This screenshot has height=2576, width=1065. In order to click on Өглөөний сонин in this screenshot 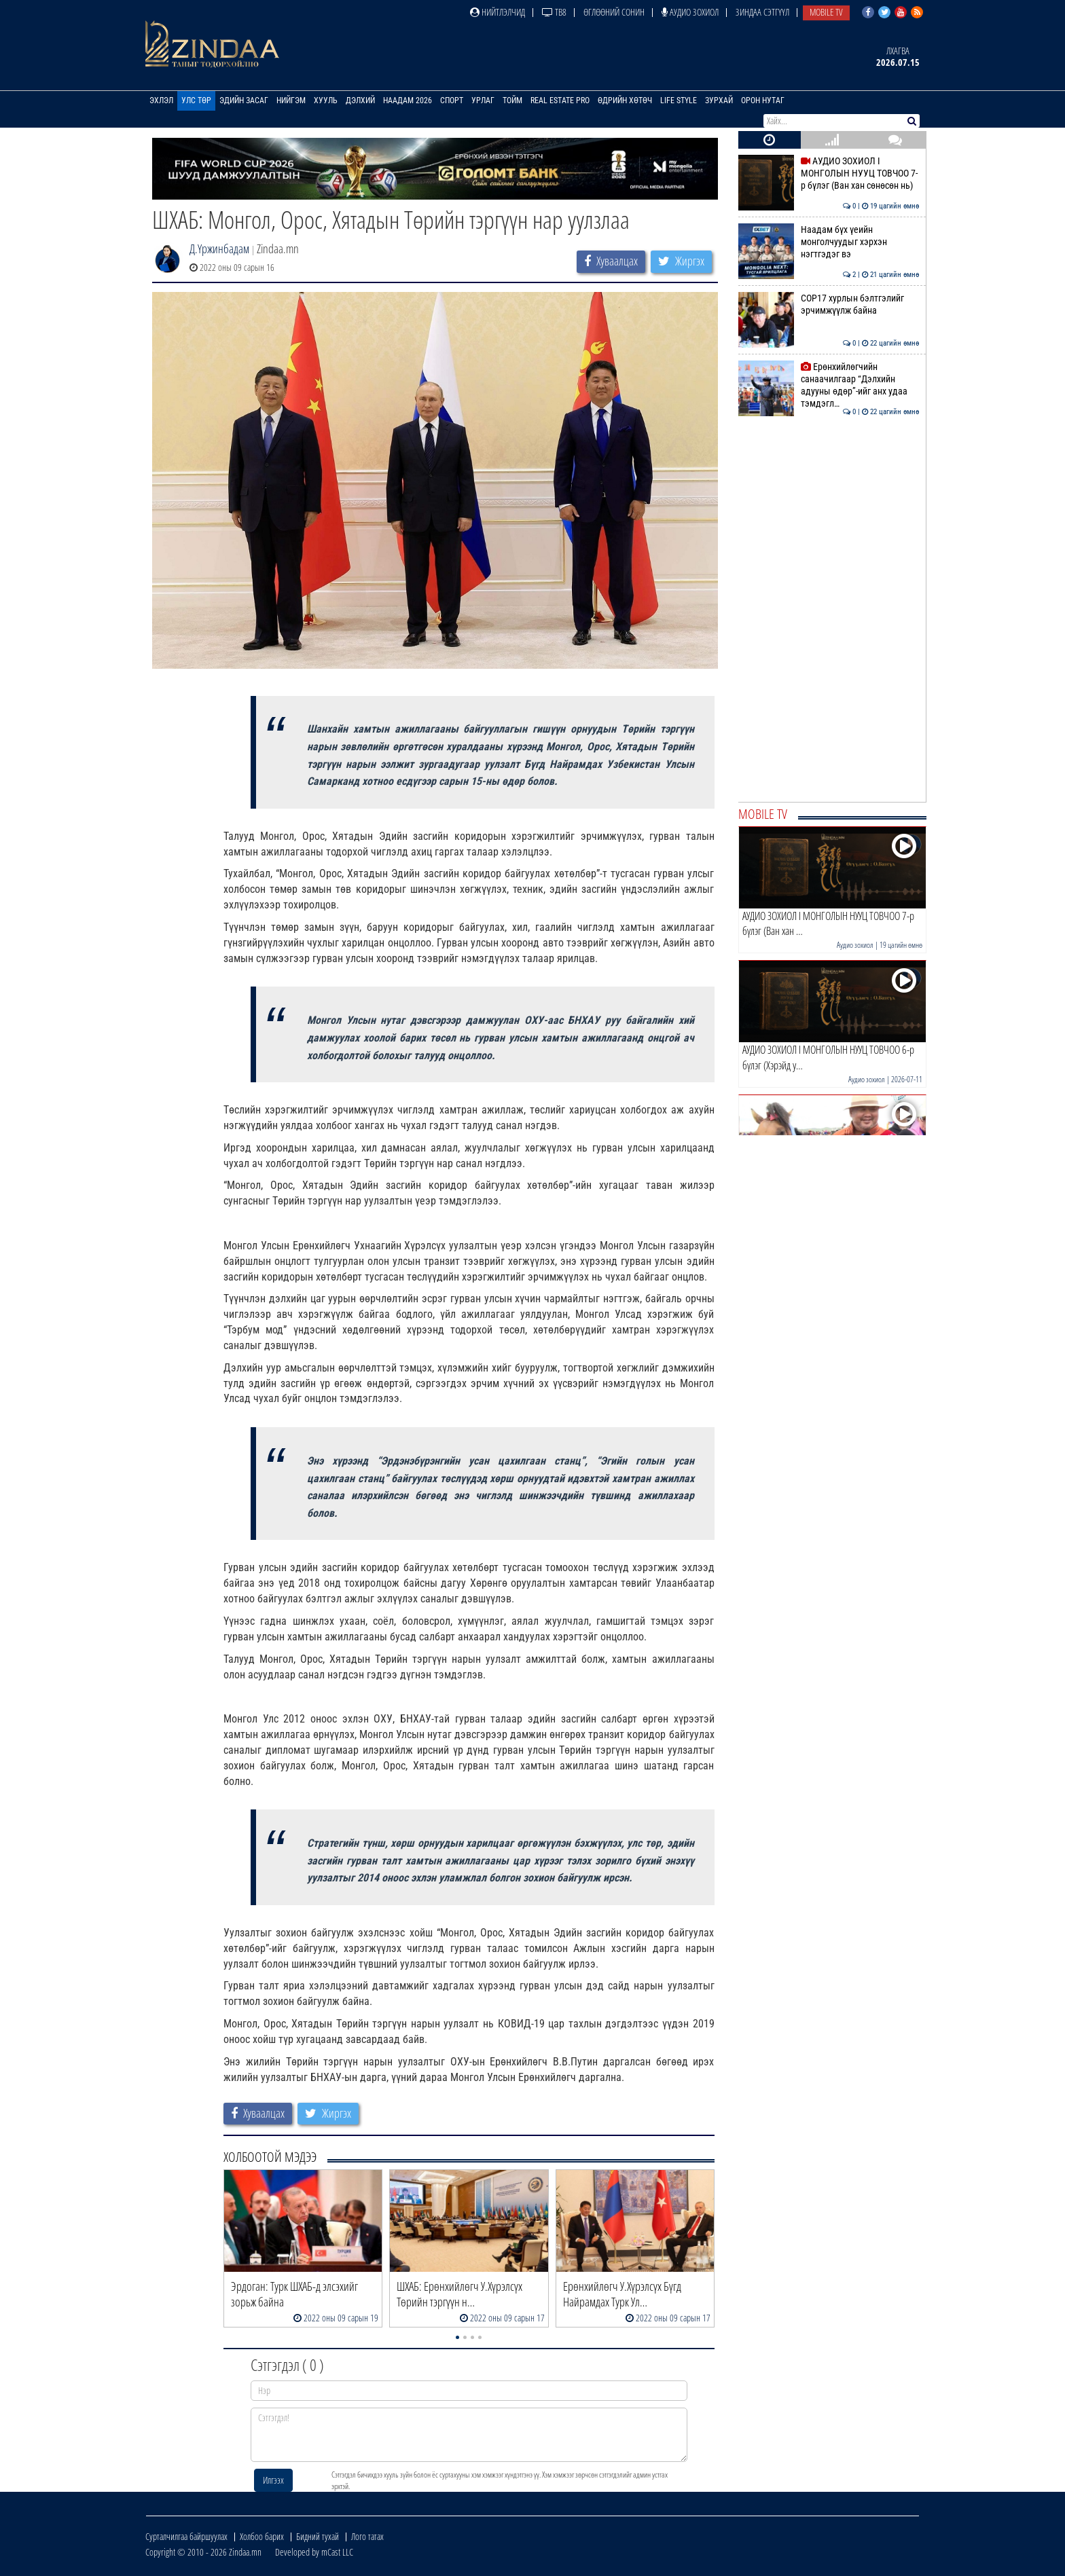, I will do `click(614, 11)`.